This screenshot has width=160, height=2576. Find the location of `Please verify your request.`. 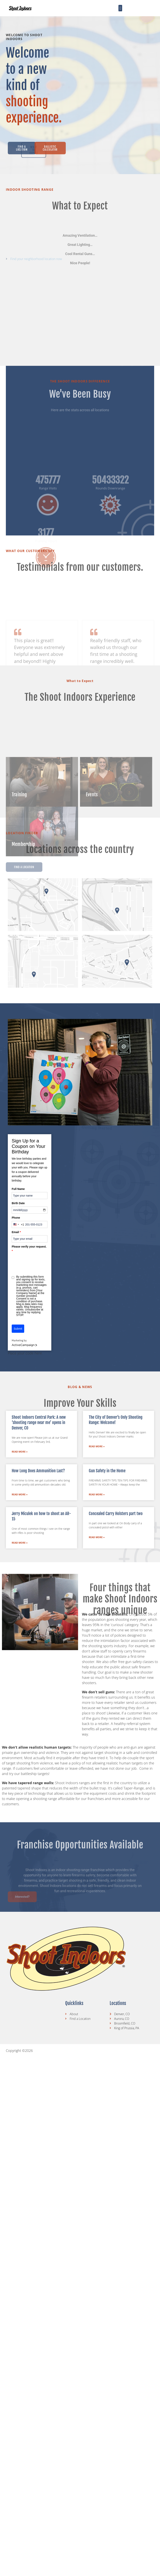

Please verify your request. is located at coordinates (29, 1248).